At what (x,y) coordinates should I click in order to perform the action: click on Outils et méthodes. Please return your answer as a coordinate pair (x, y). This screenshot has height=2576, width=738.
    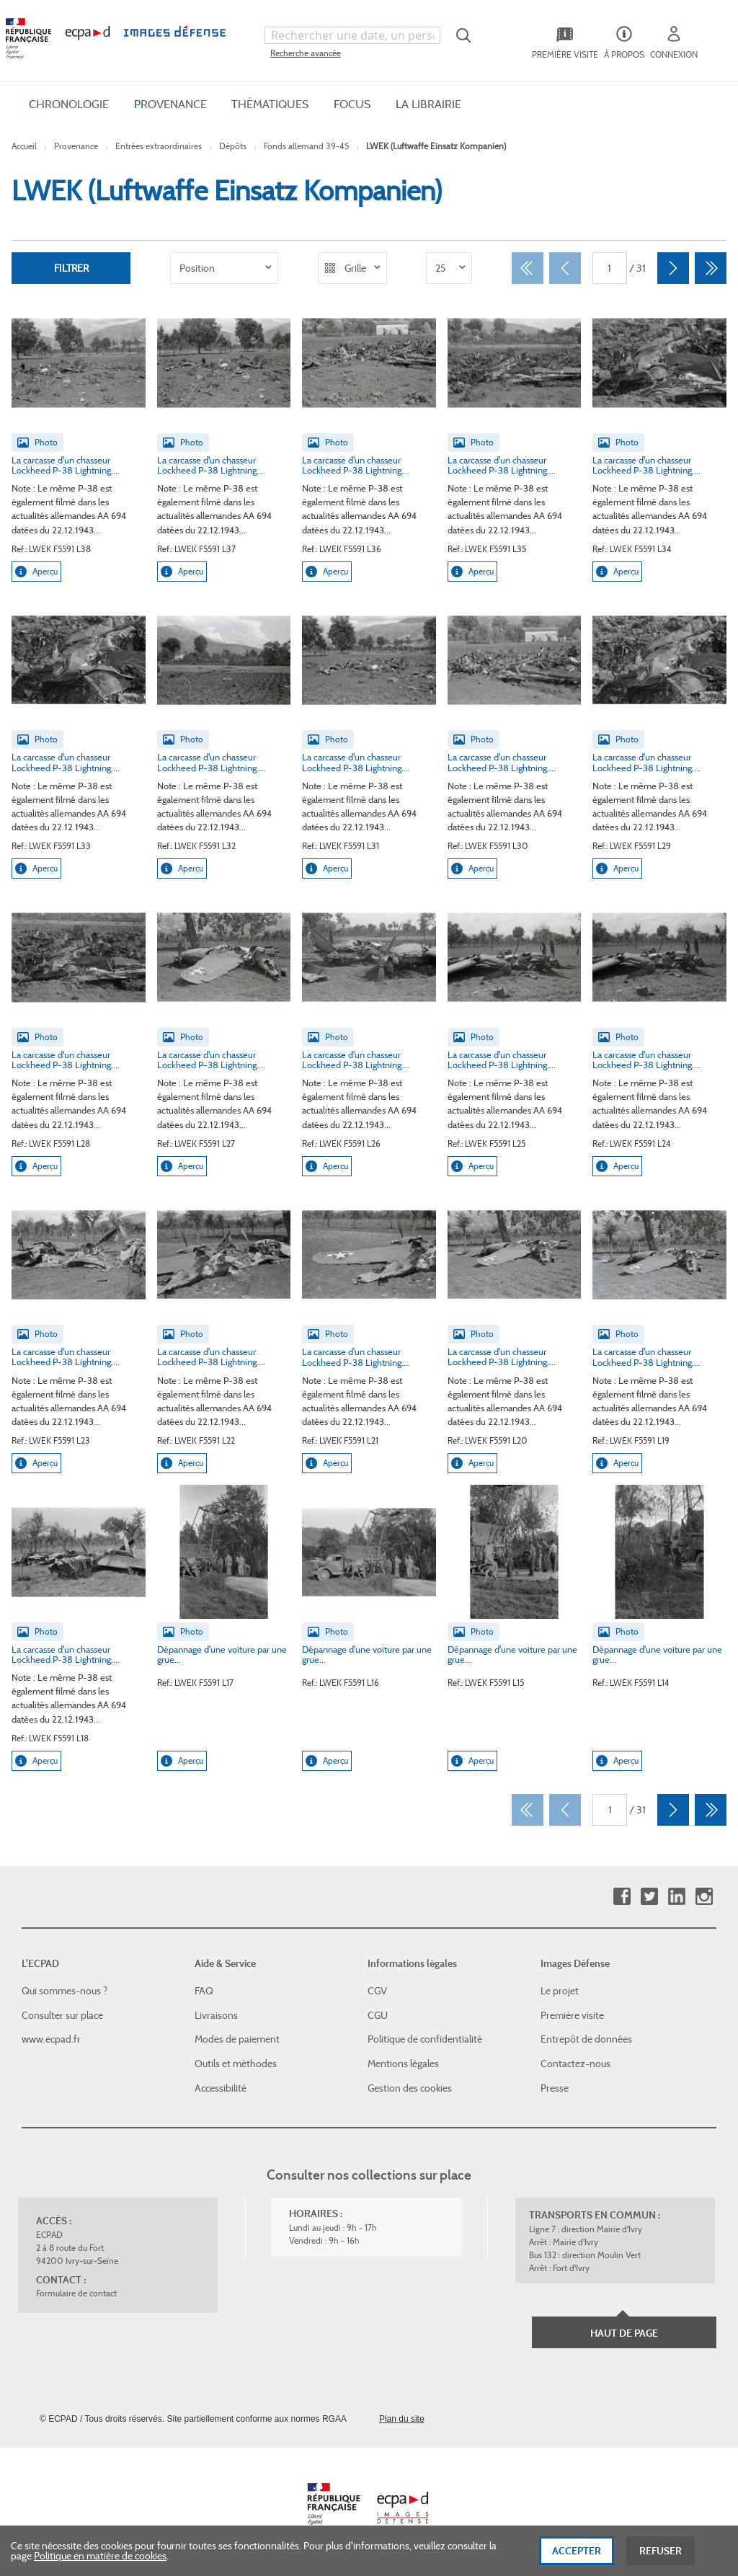
    Looking at the image, I should click on (236, 2063).